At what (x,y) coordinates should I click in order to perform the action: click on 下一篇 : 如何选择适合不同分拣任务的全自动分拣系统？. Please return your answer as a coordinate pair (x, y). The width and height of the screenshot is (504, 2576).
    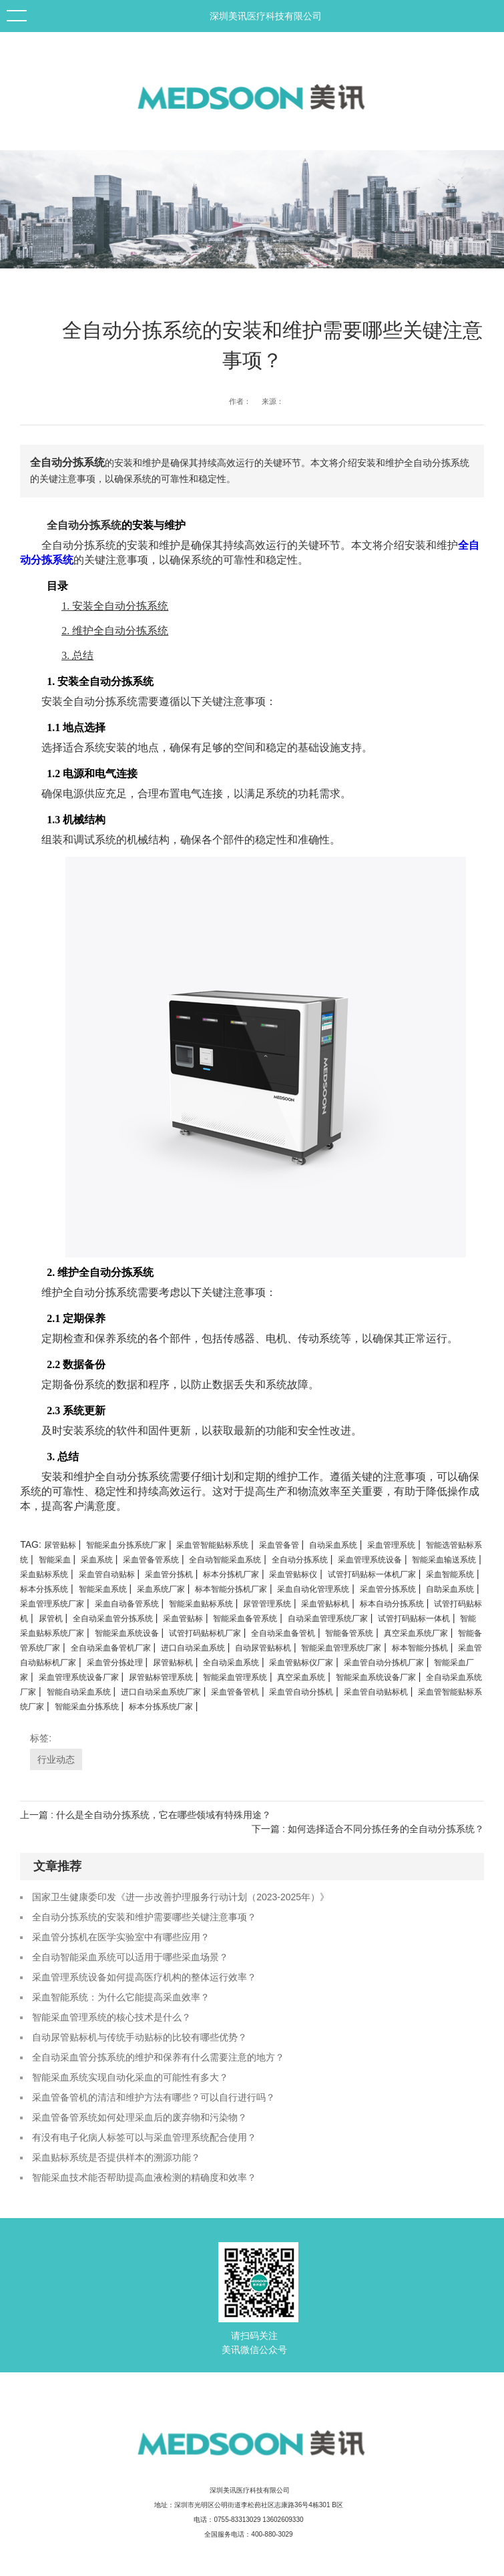
    Looking at the image, I should click on (368, 1828).